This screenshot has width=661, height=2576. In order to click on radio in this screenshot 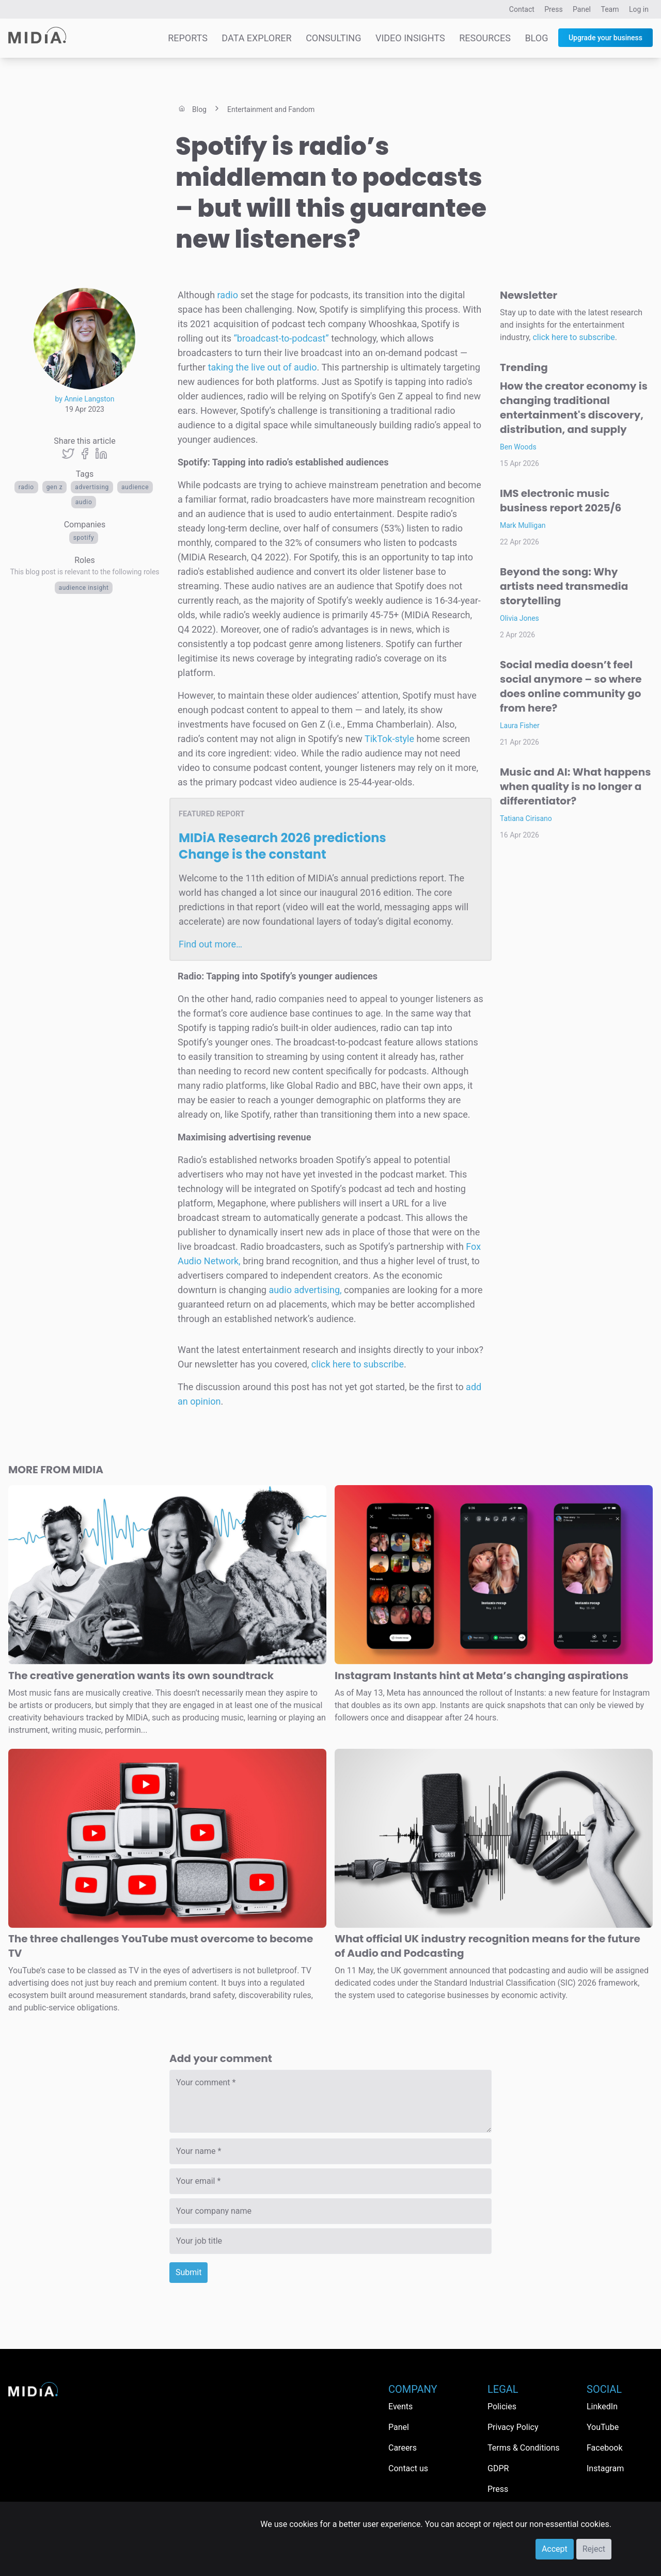, I will do `click(226, 294)`.